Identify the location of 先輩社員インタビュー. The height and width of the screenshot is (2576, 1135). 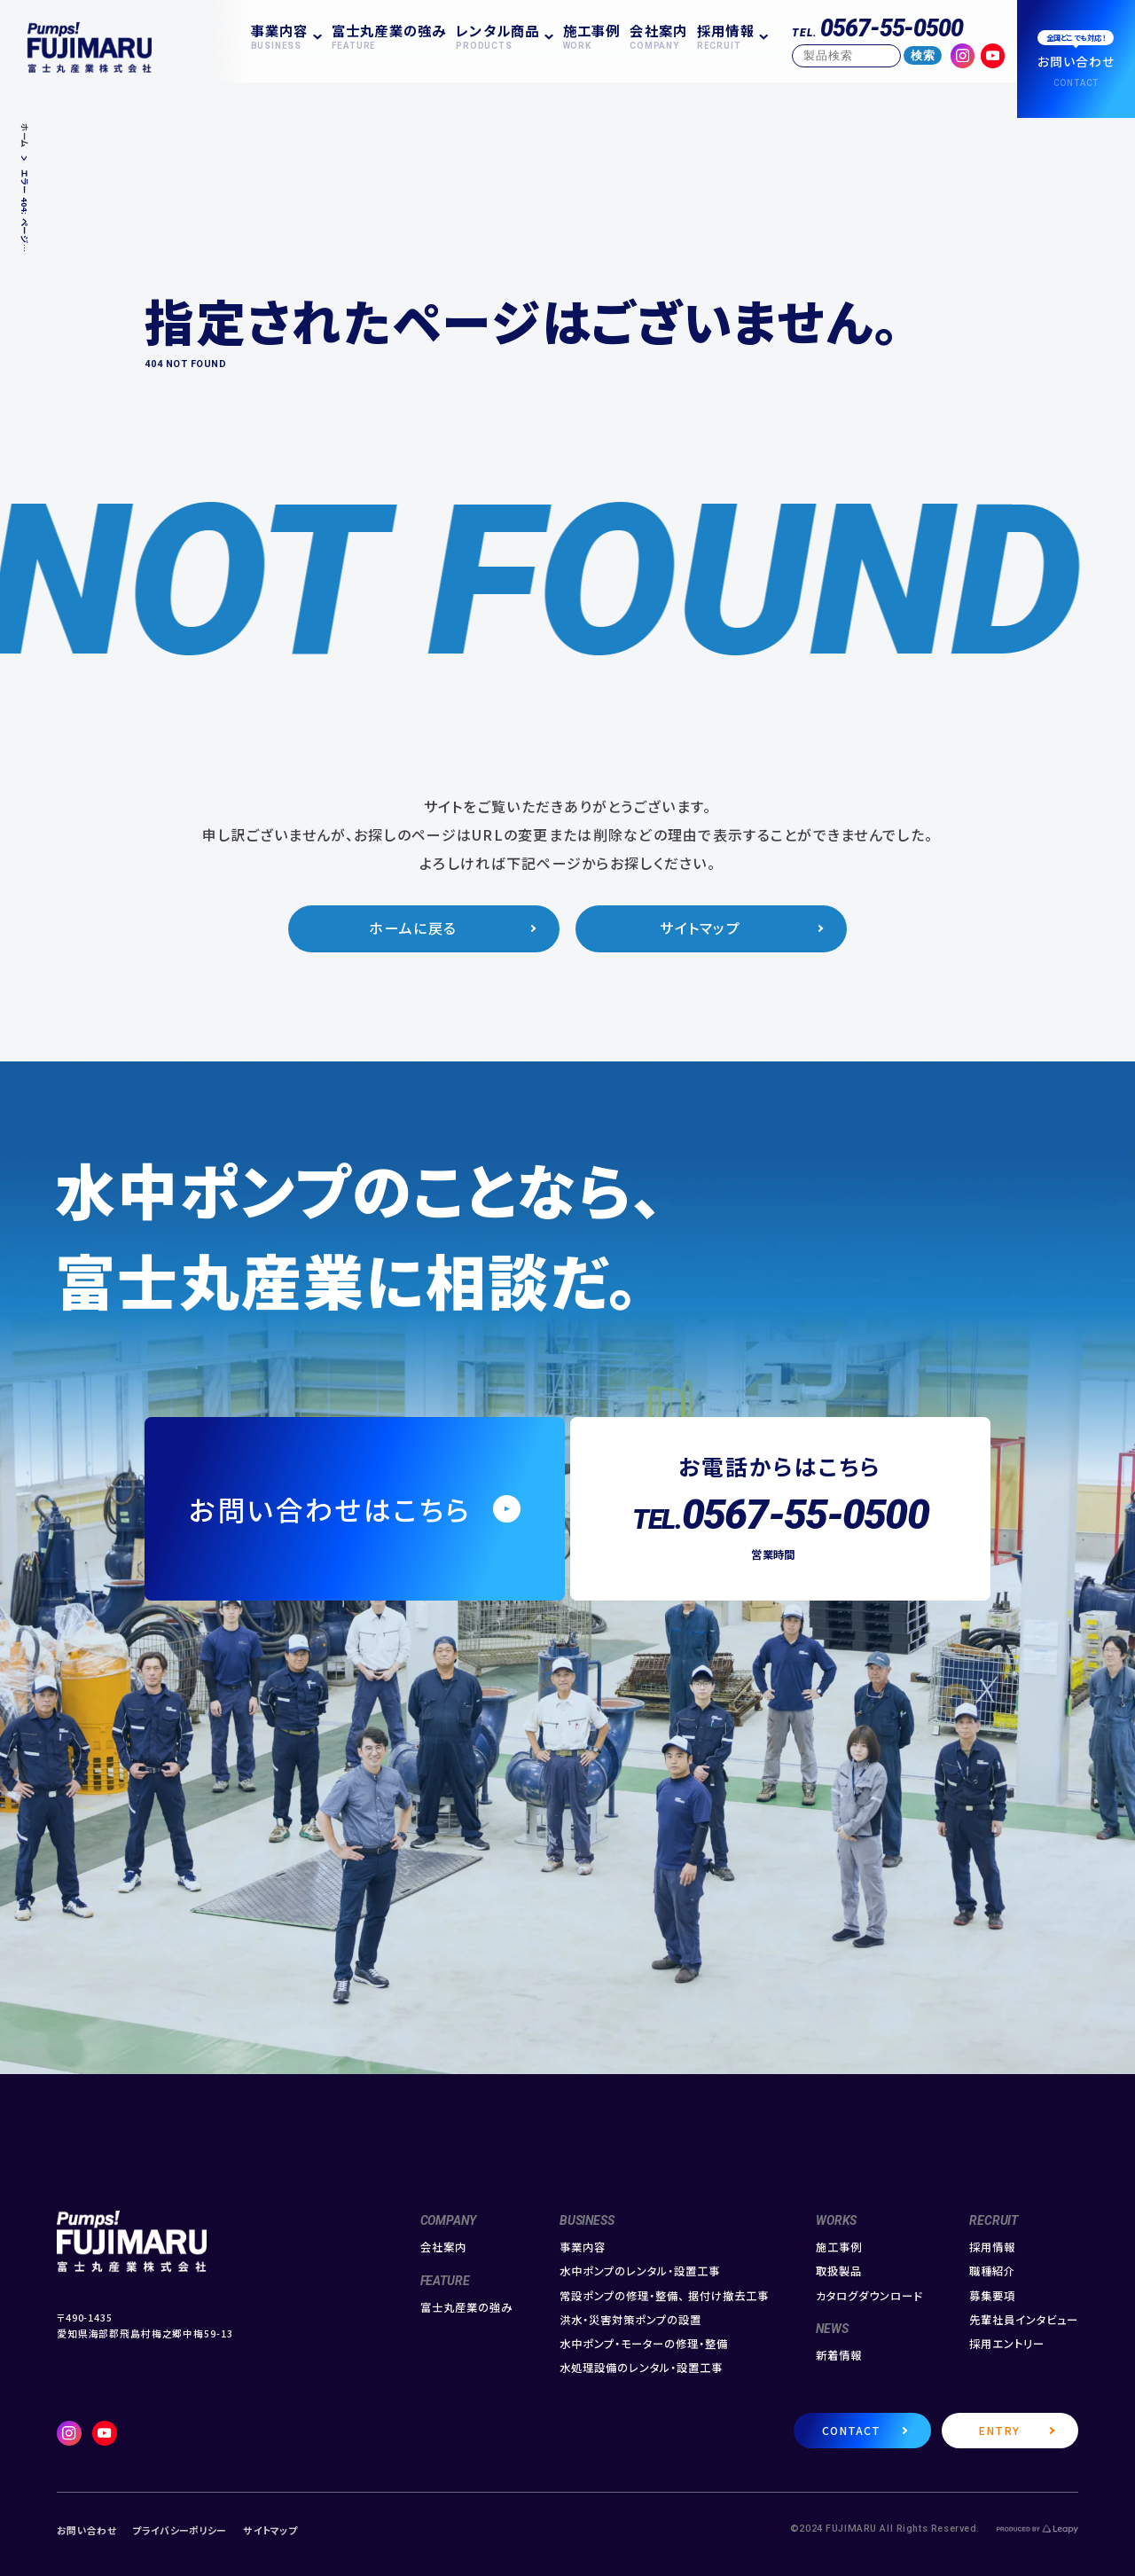
(1023, 2320).